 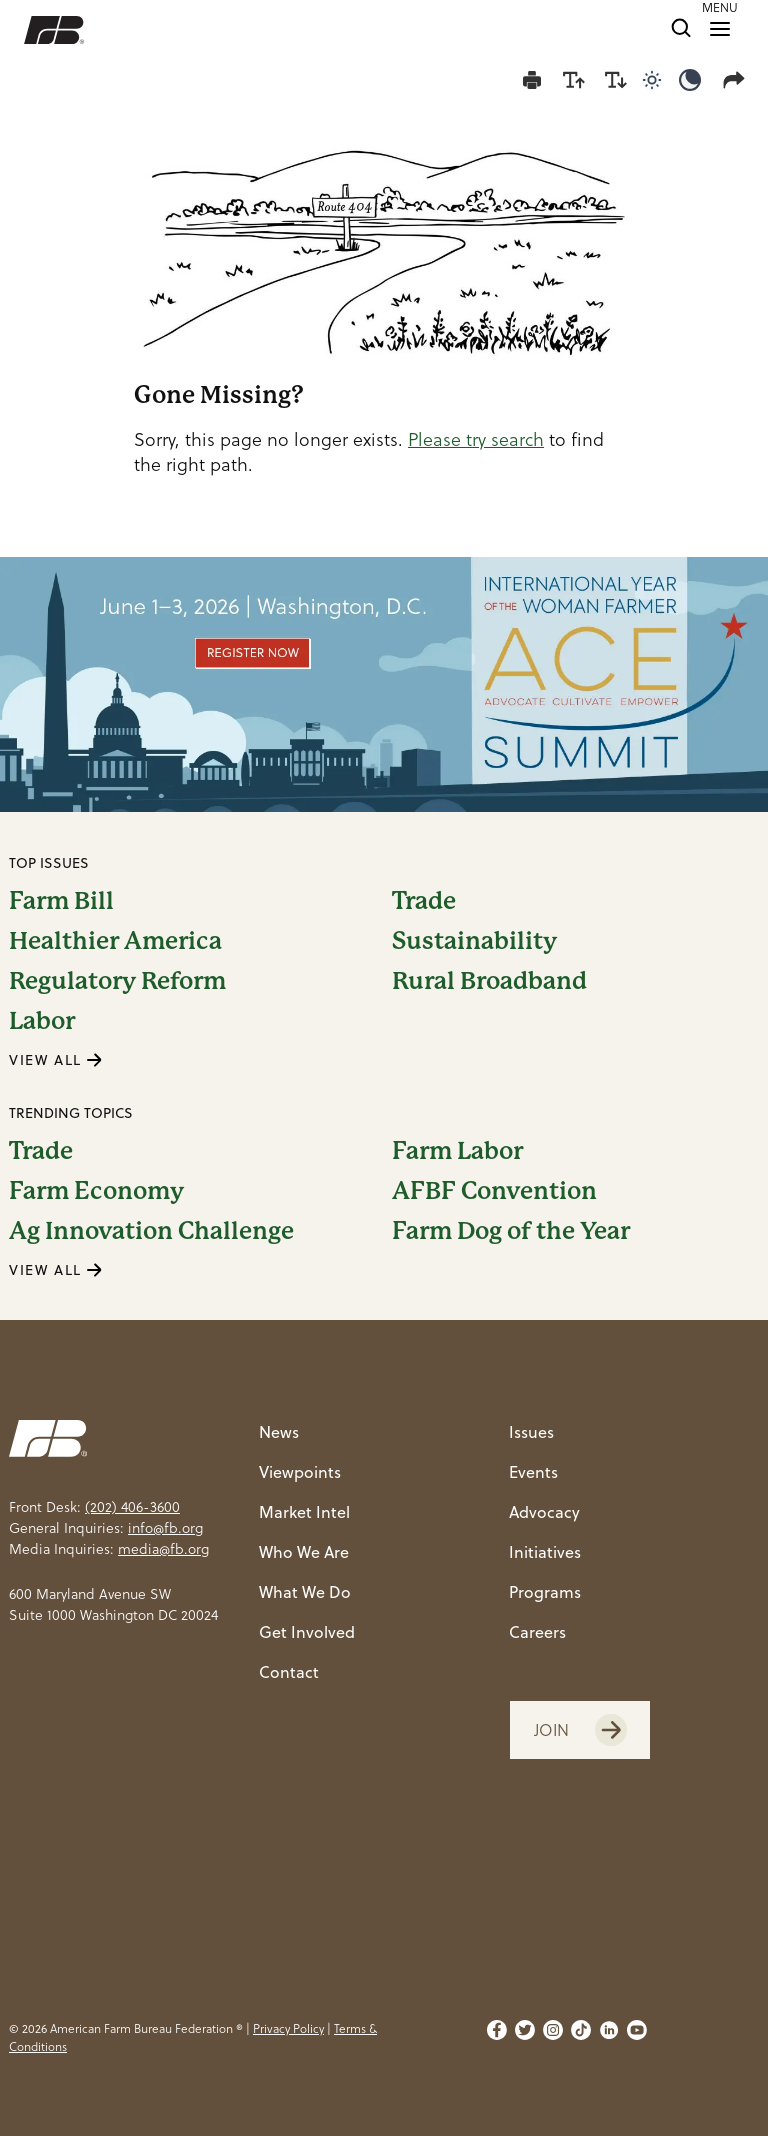 I want to click on Rural Broadband, so click(x=489, y=981).